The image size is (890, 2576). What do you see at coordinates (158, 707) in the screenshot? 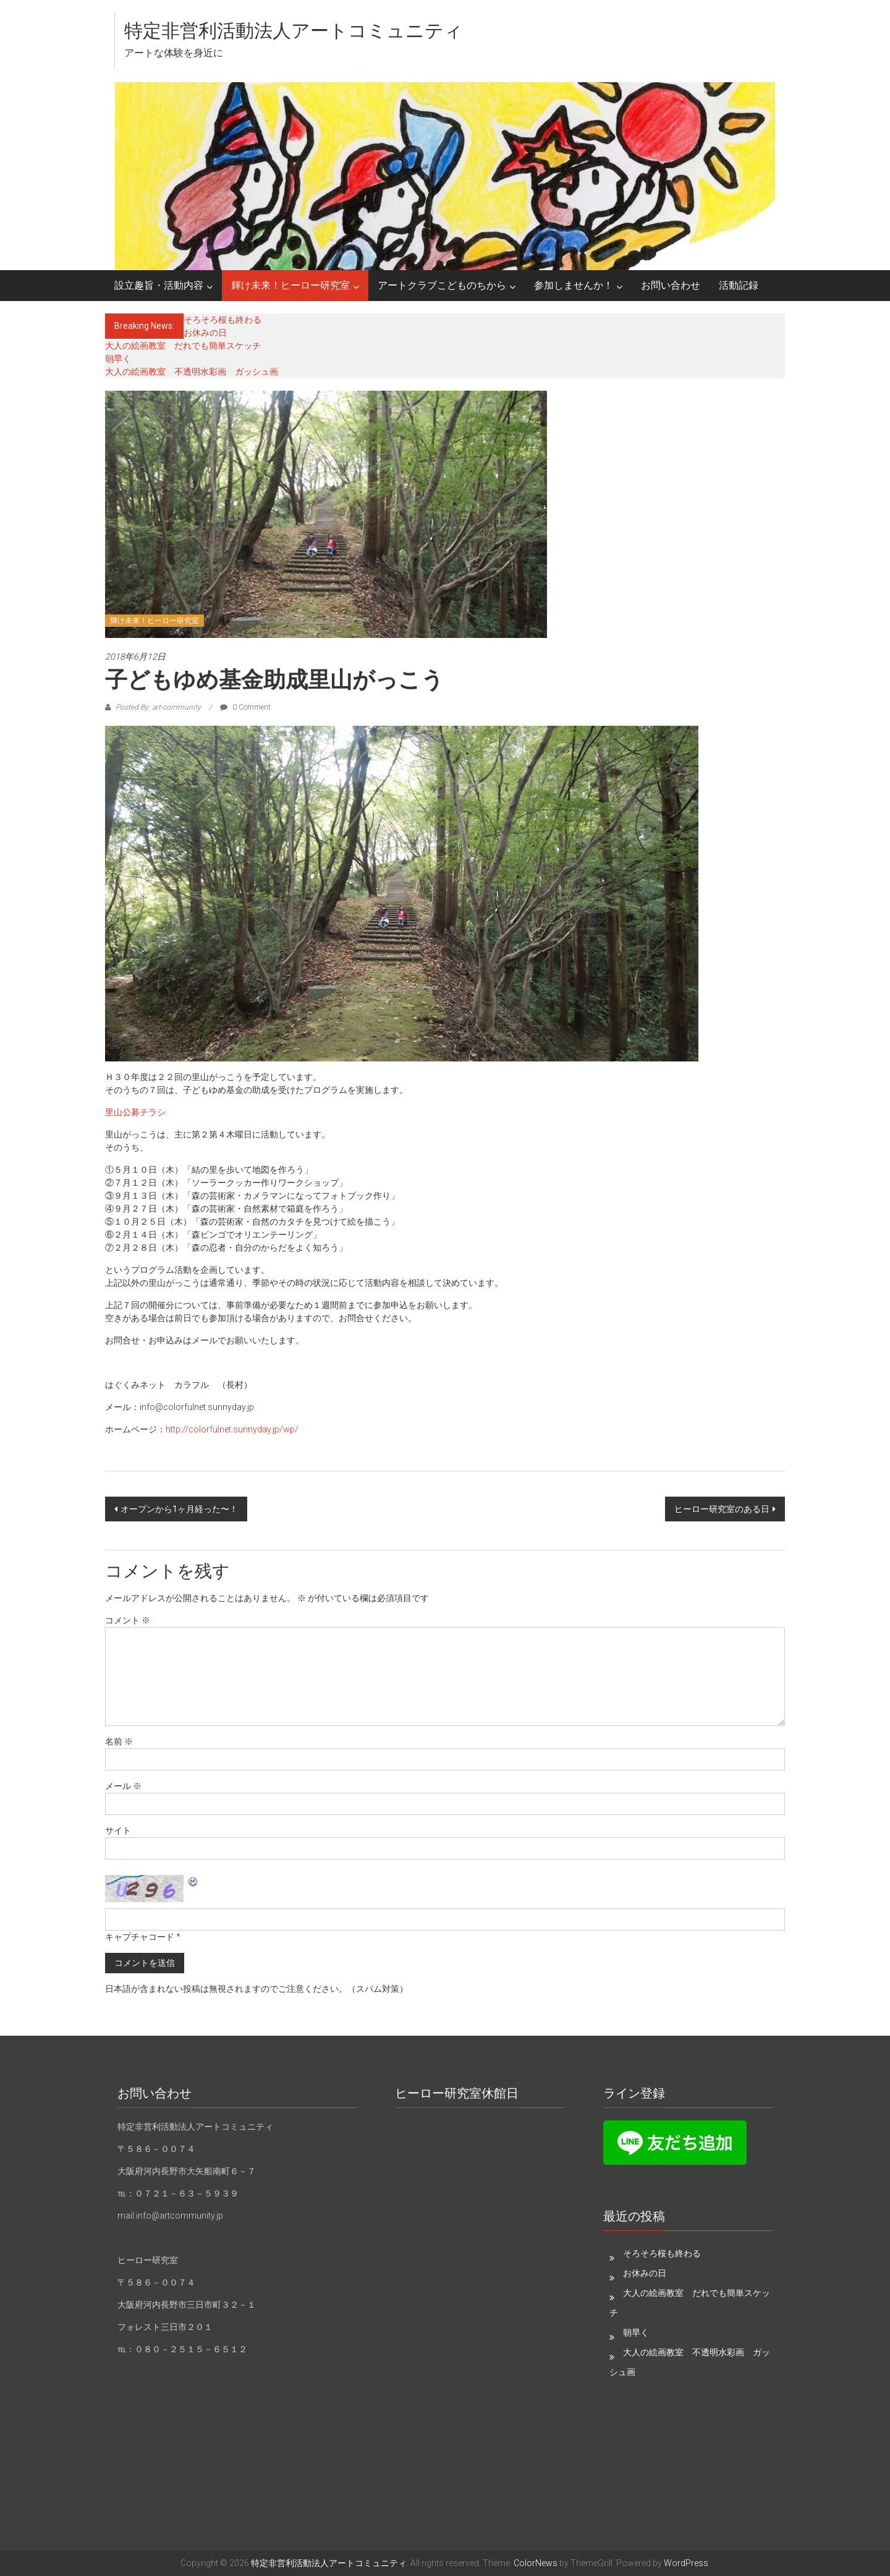
I see `Posted By: art-community` at bounding box center [158, 707].